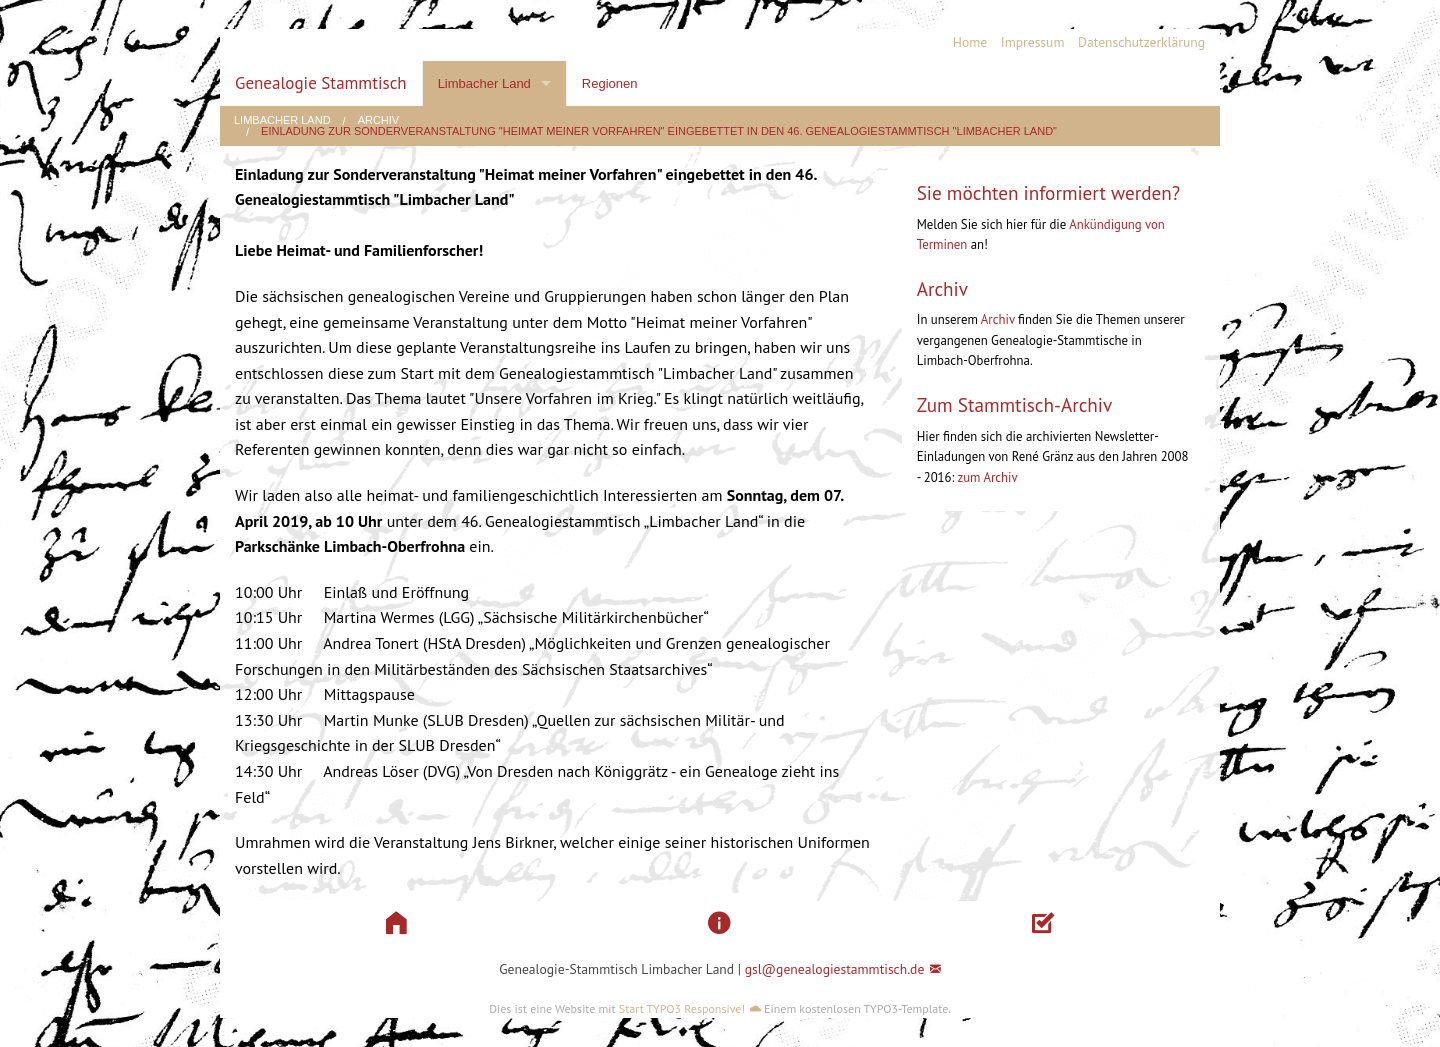 This screenshot has height=1047, width=1440. Describe the element at coordinates (321, 83) in the screenshot. I see `Genealogie Stammtisch` at that location.